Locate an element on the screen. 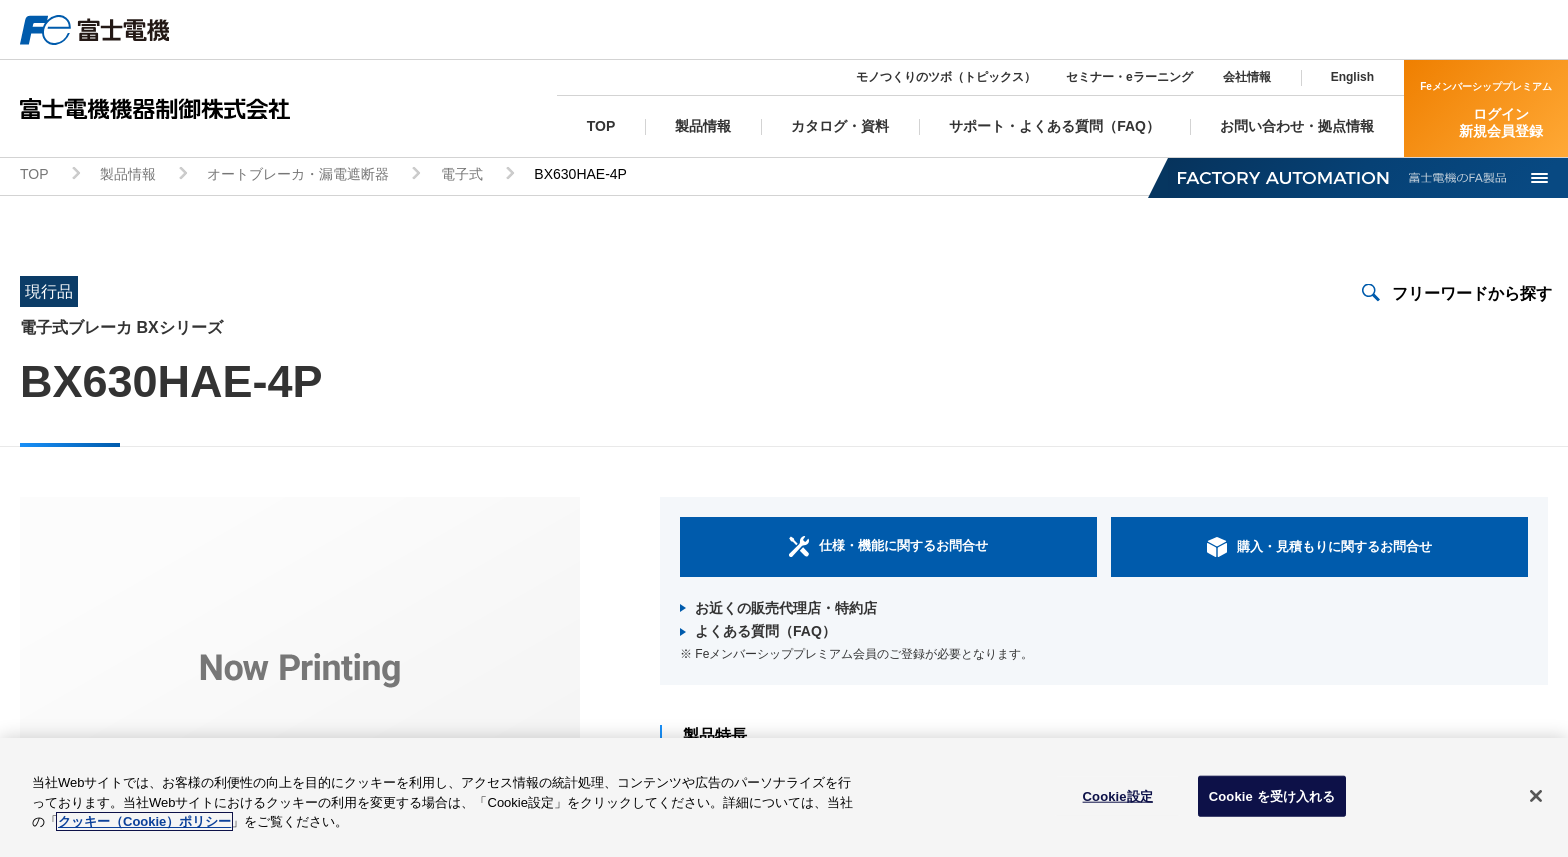 The width and height of the screenshot is (1568, 857). オートブレーカ・漏電遮断器 is located at coordinates (298, 176).